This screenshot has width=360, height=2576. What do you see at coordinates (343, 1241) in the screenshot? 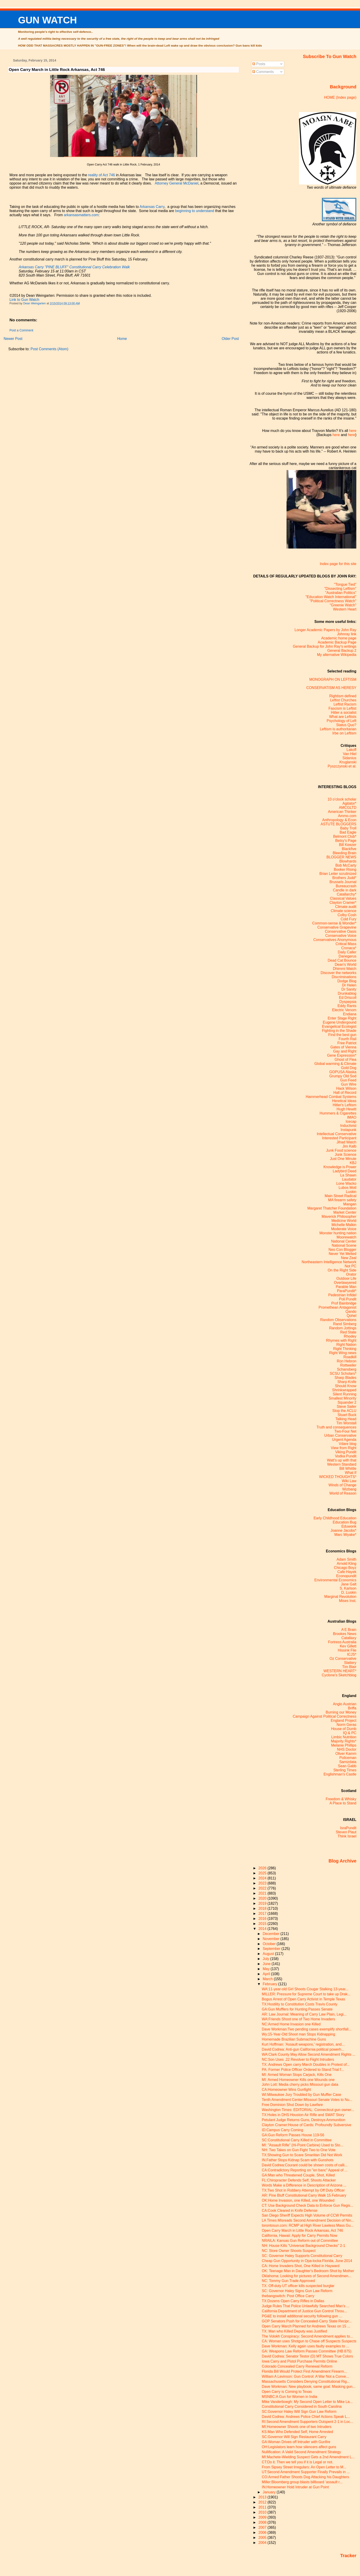
I see `National Center` at bounding box center [343, 1241].